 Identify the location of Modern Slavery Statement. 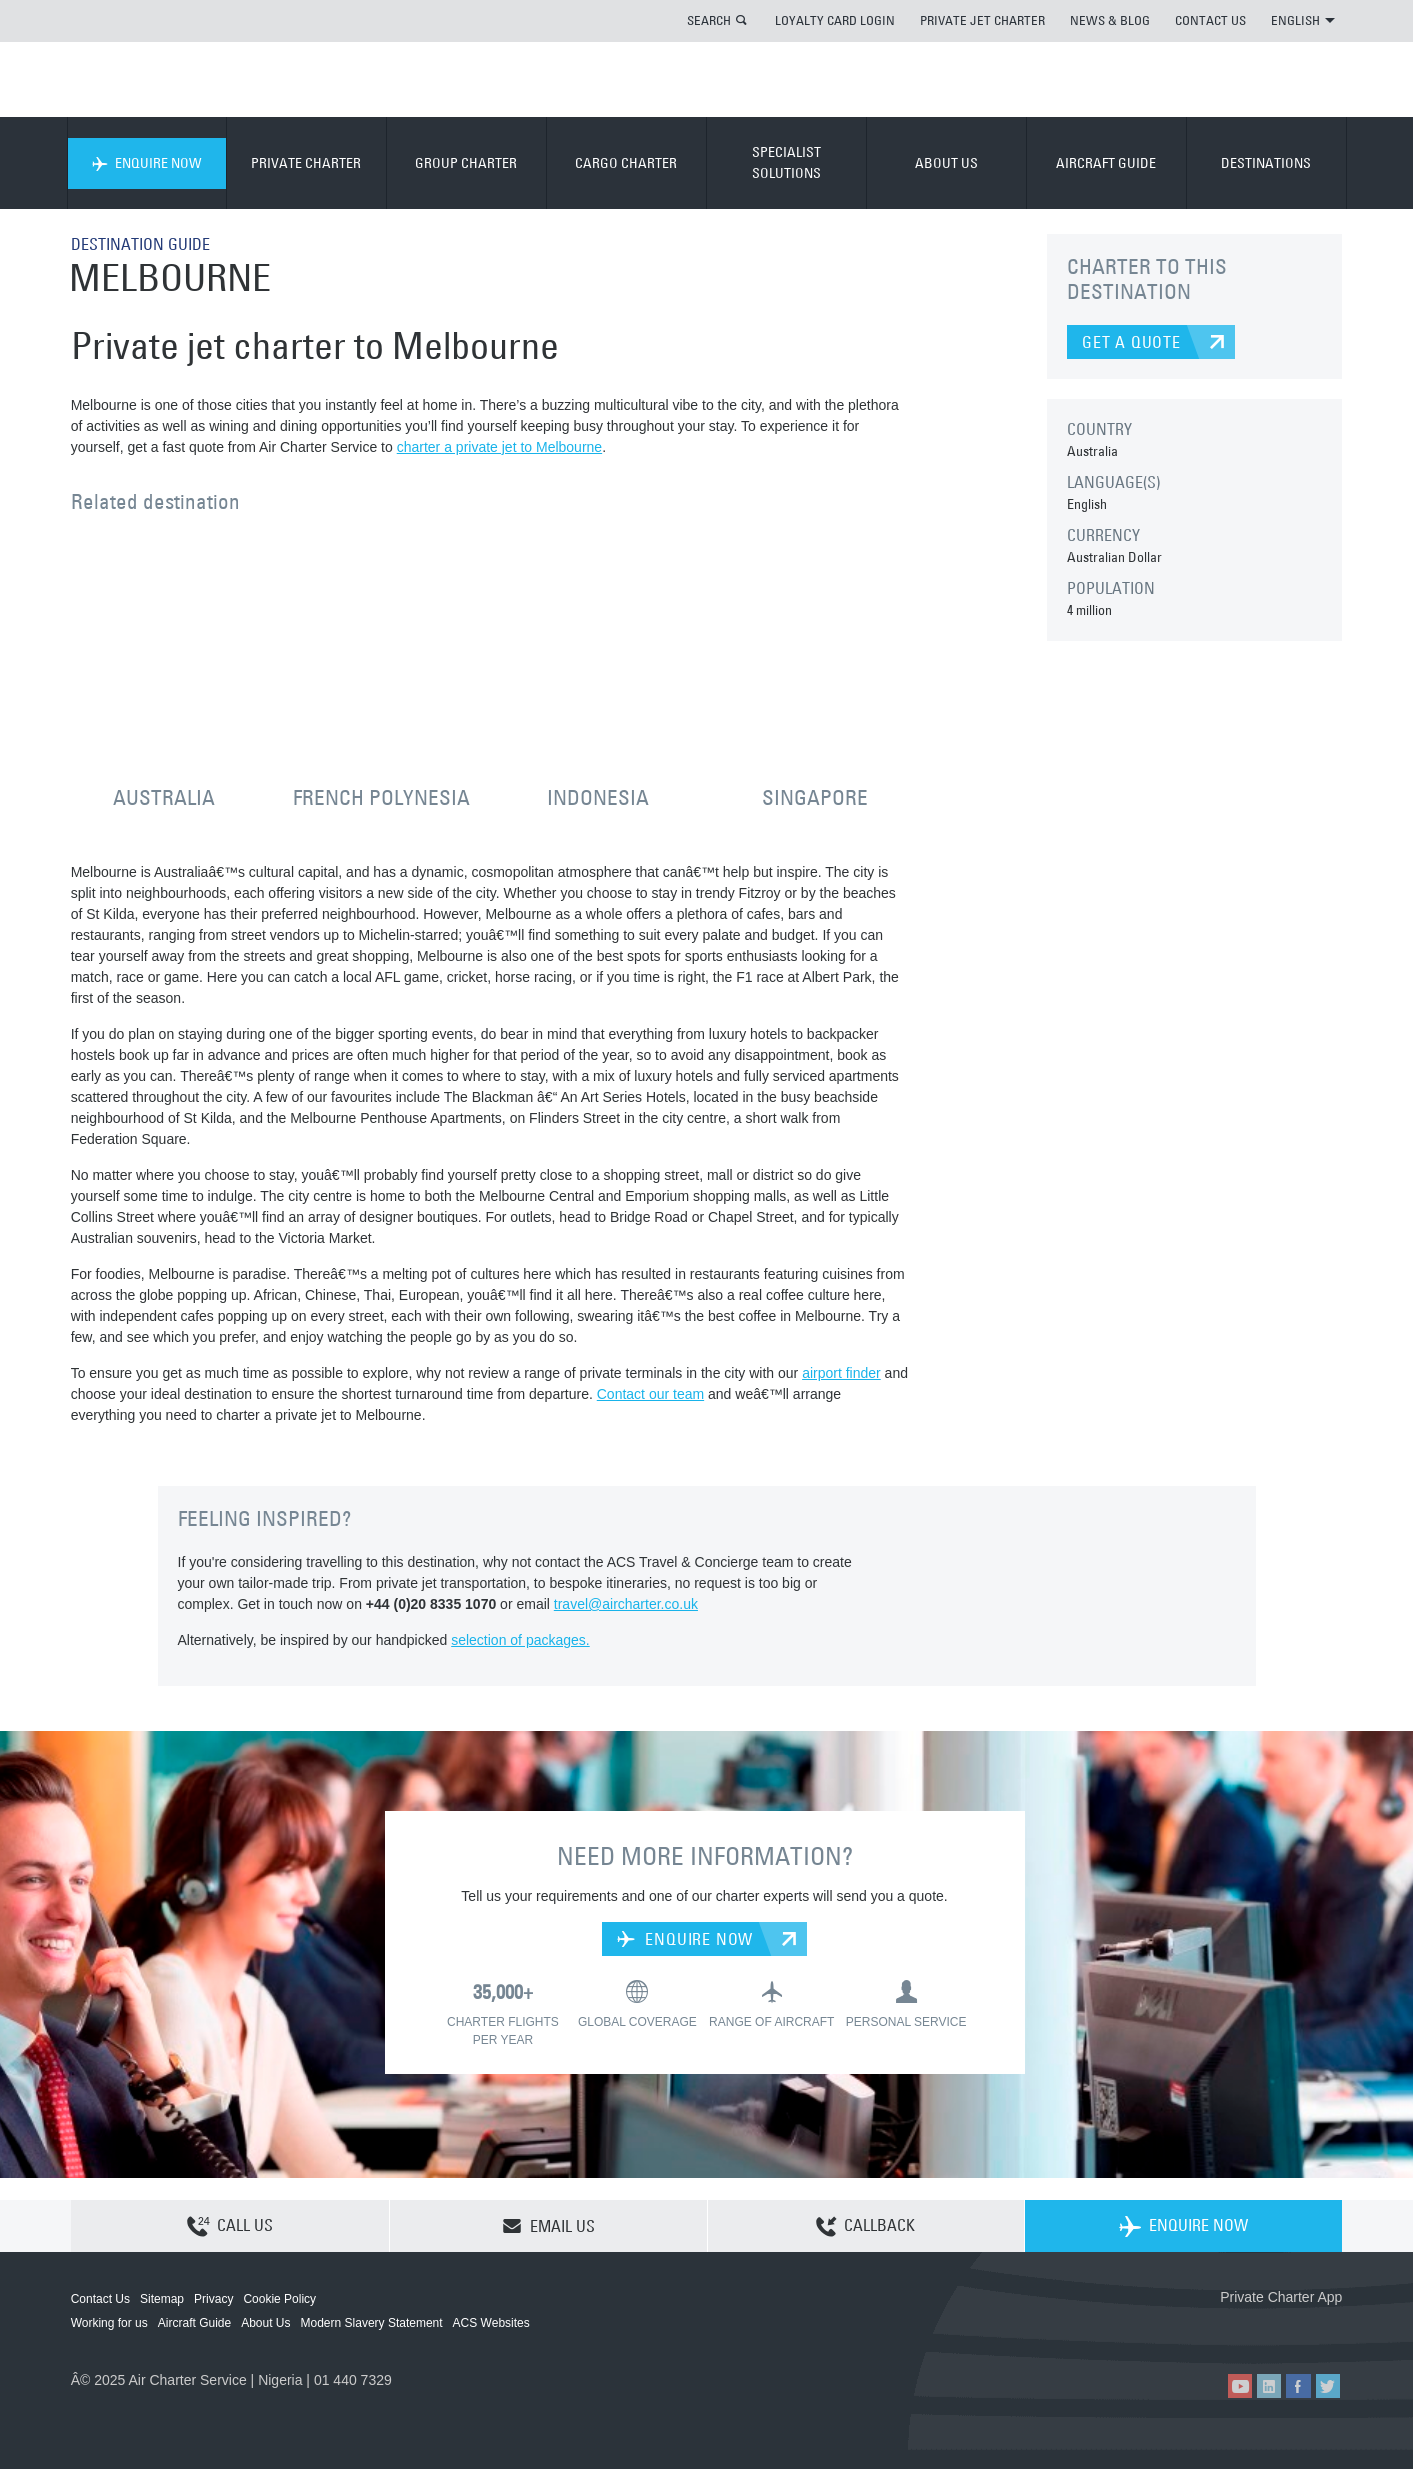
(372, 2323).